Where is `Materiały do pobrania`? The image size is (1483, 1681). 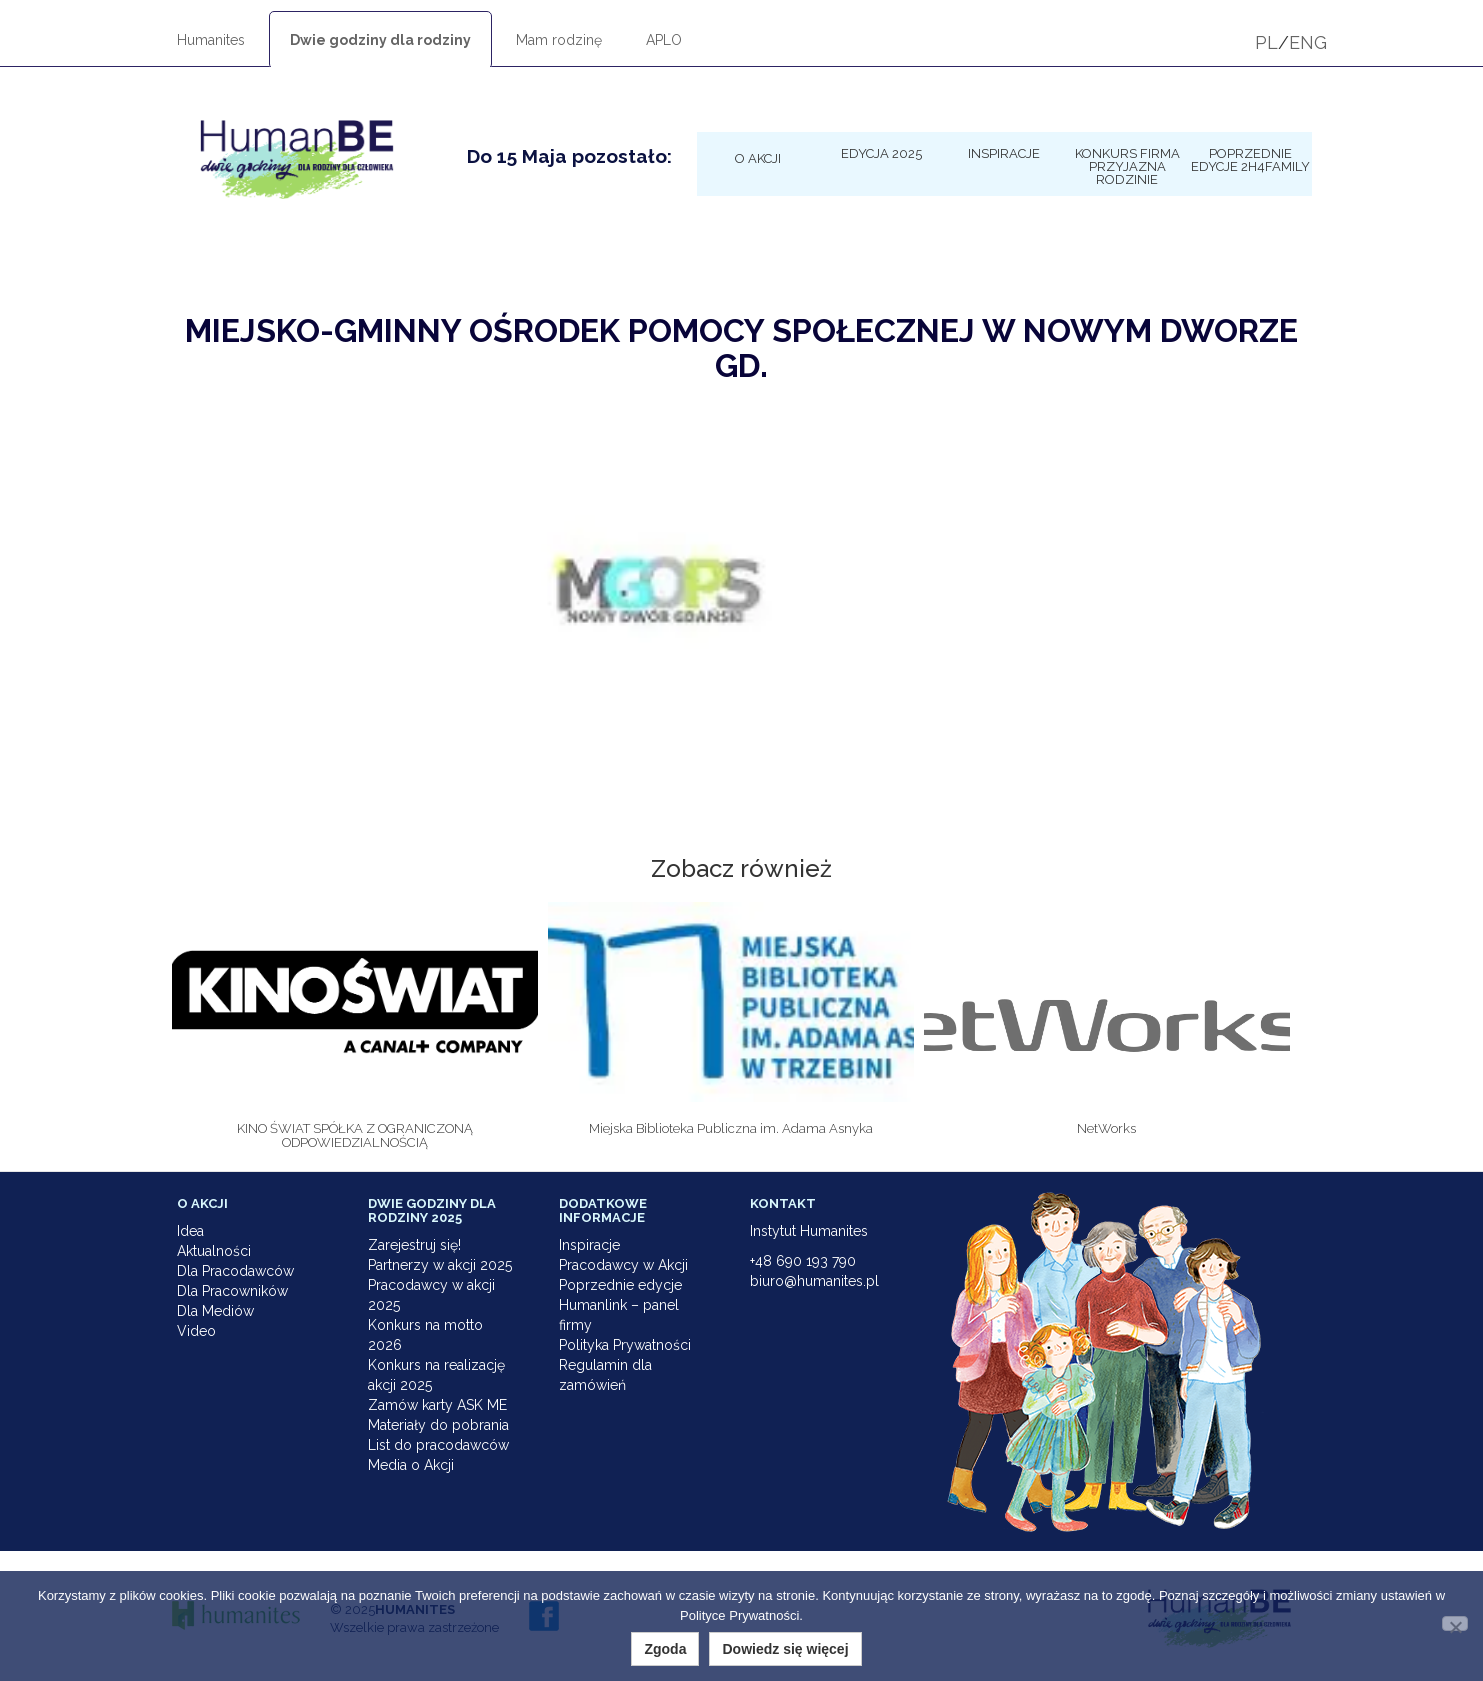 Materiały do pobrania is located at coordinates (438, 1425).